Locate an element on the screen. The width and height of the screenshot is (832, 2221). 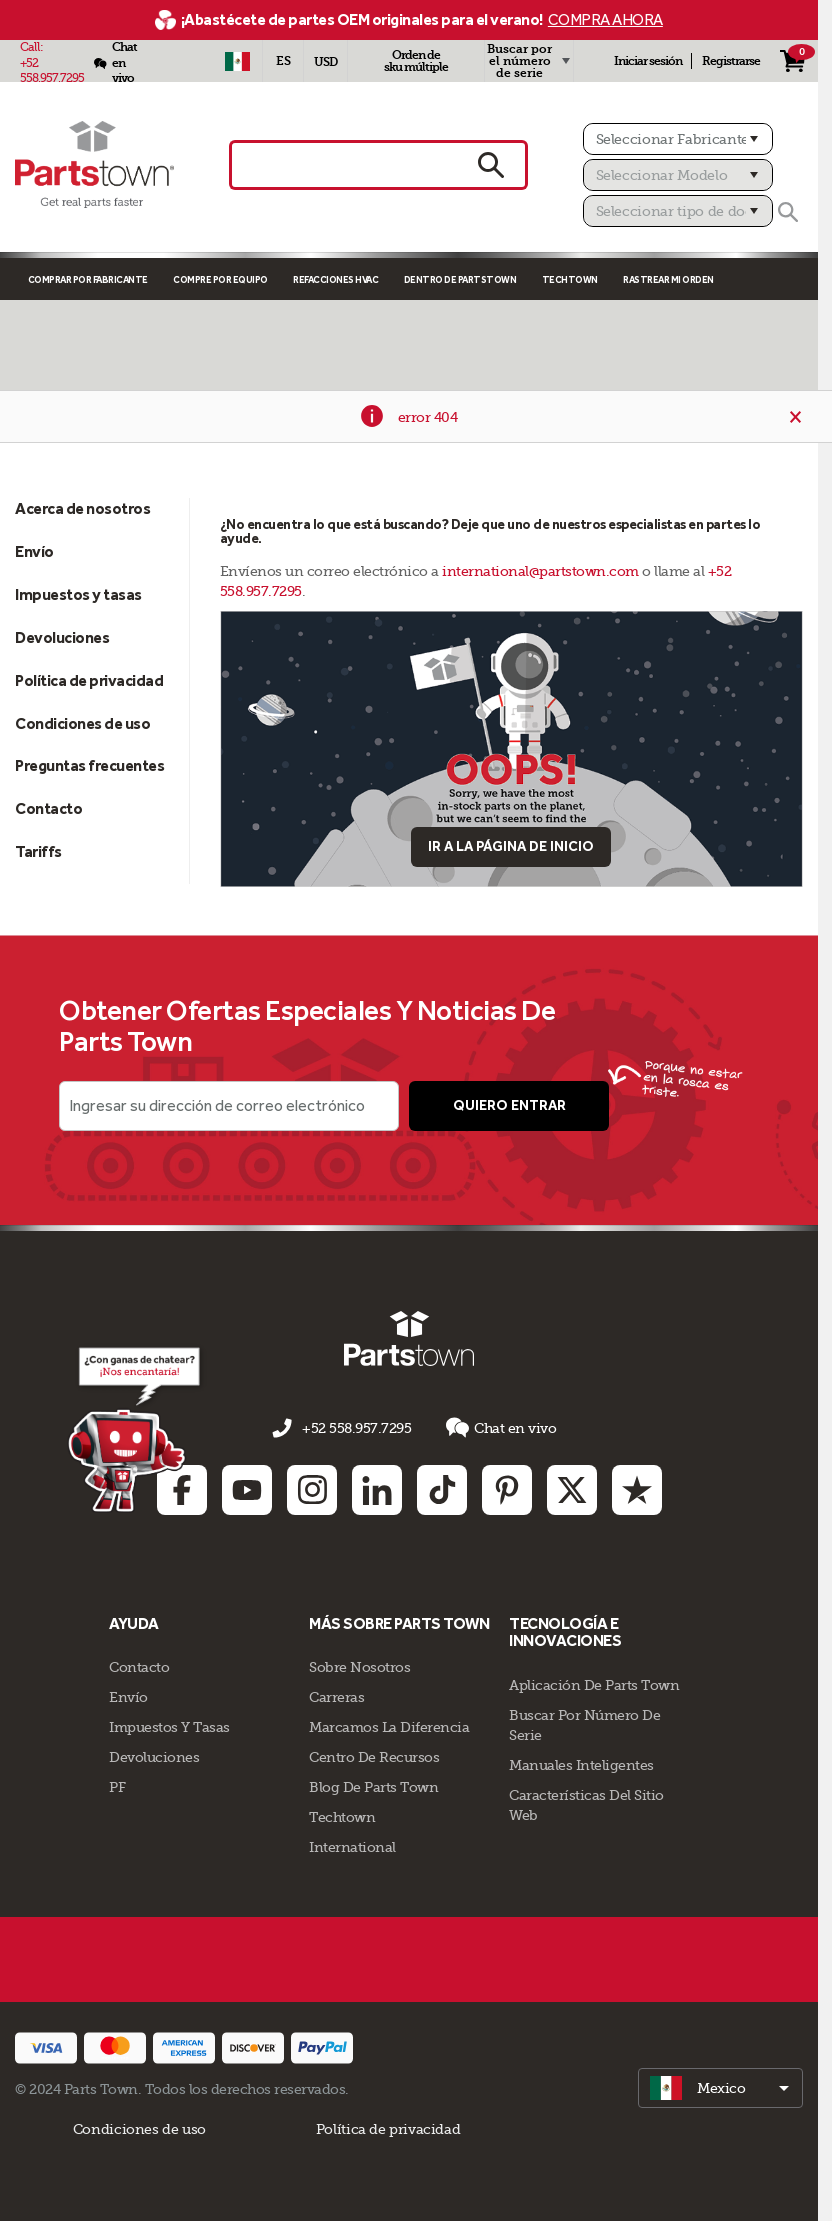
Registrarse is located at coordinates (731, 61).